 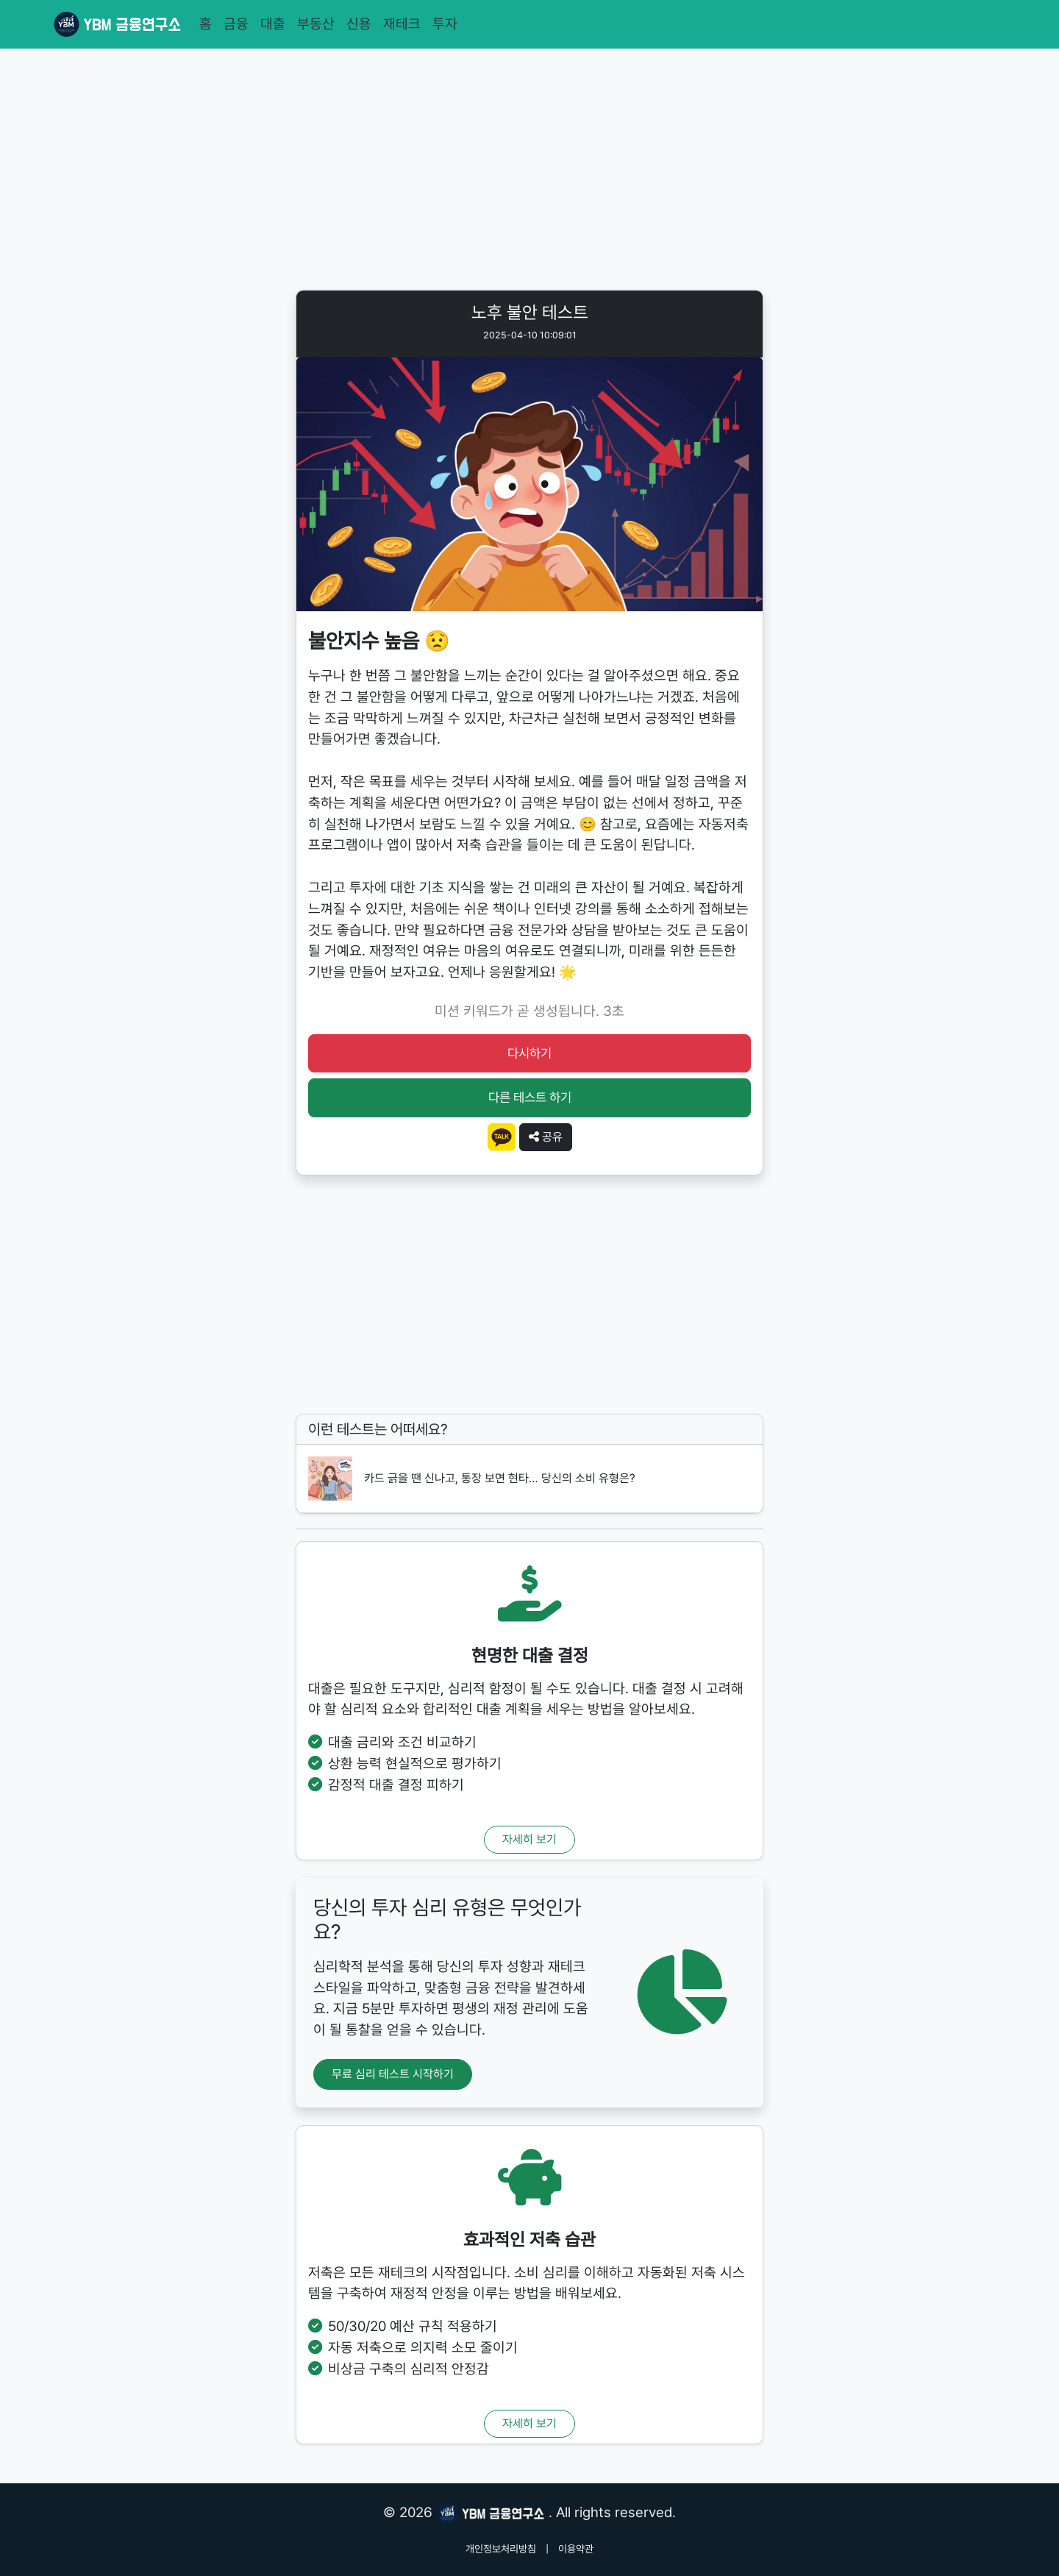 What do you see at coordinates (316, 23) in the screenshot?
I see `부동산` at bounding box center [316, 23].